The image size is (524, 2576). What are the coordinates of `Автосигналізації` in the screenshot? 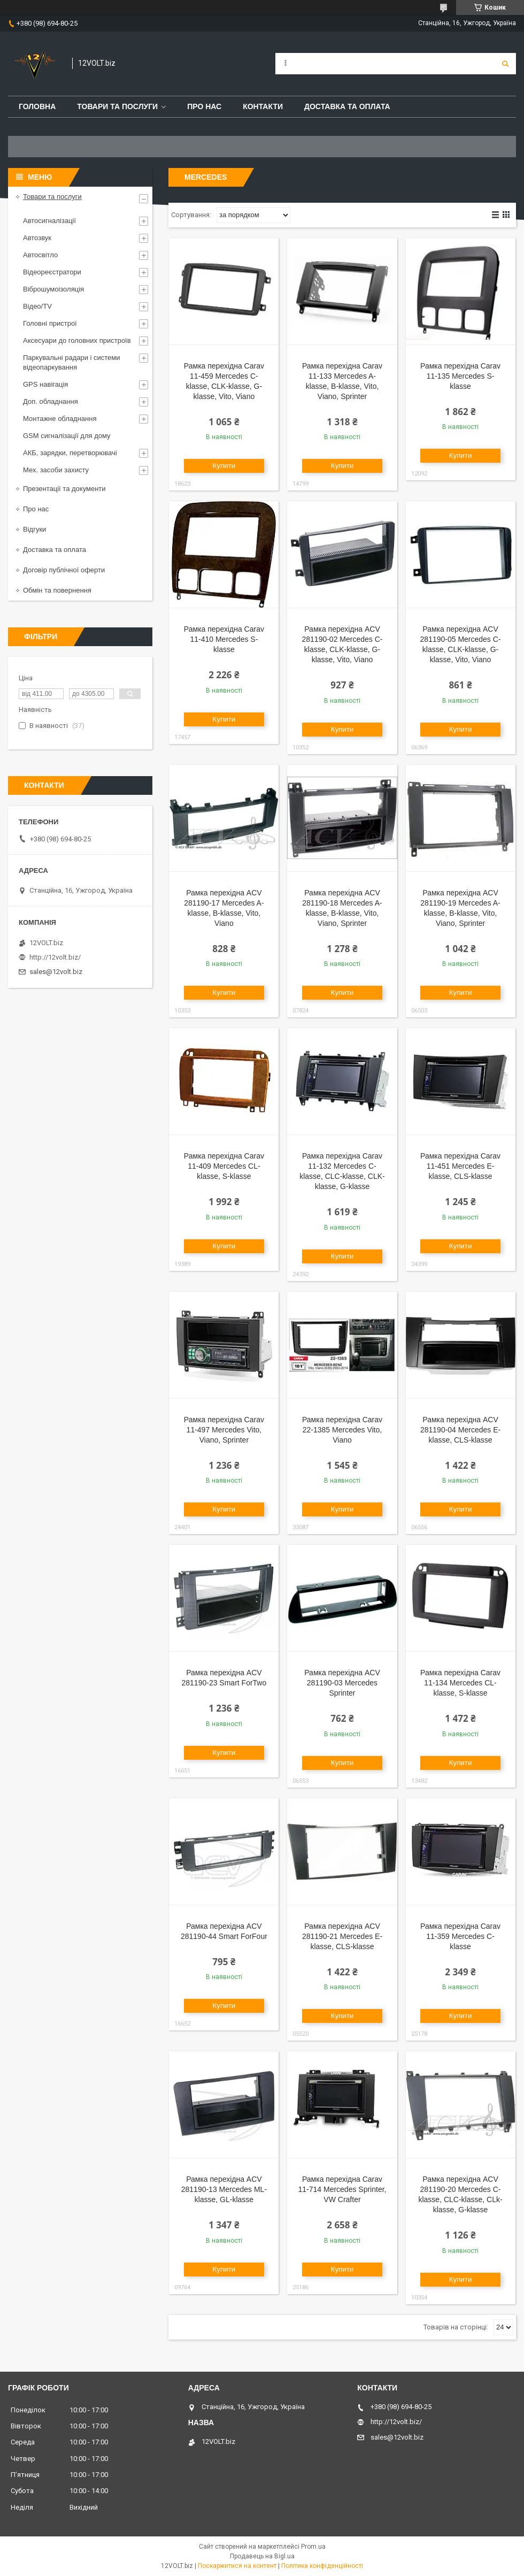 It's located at (49, 221).